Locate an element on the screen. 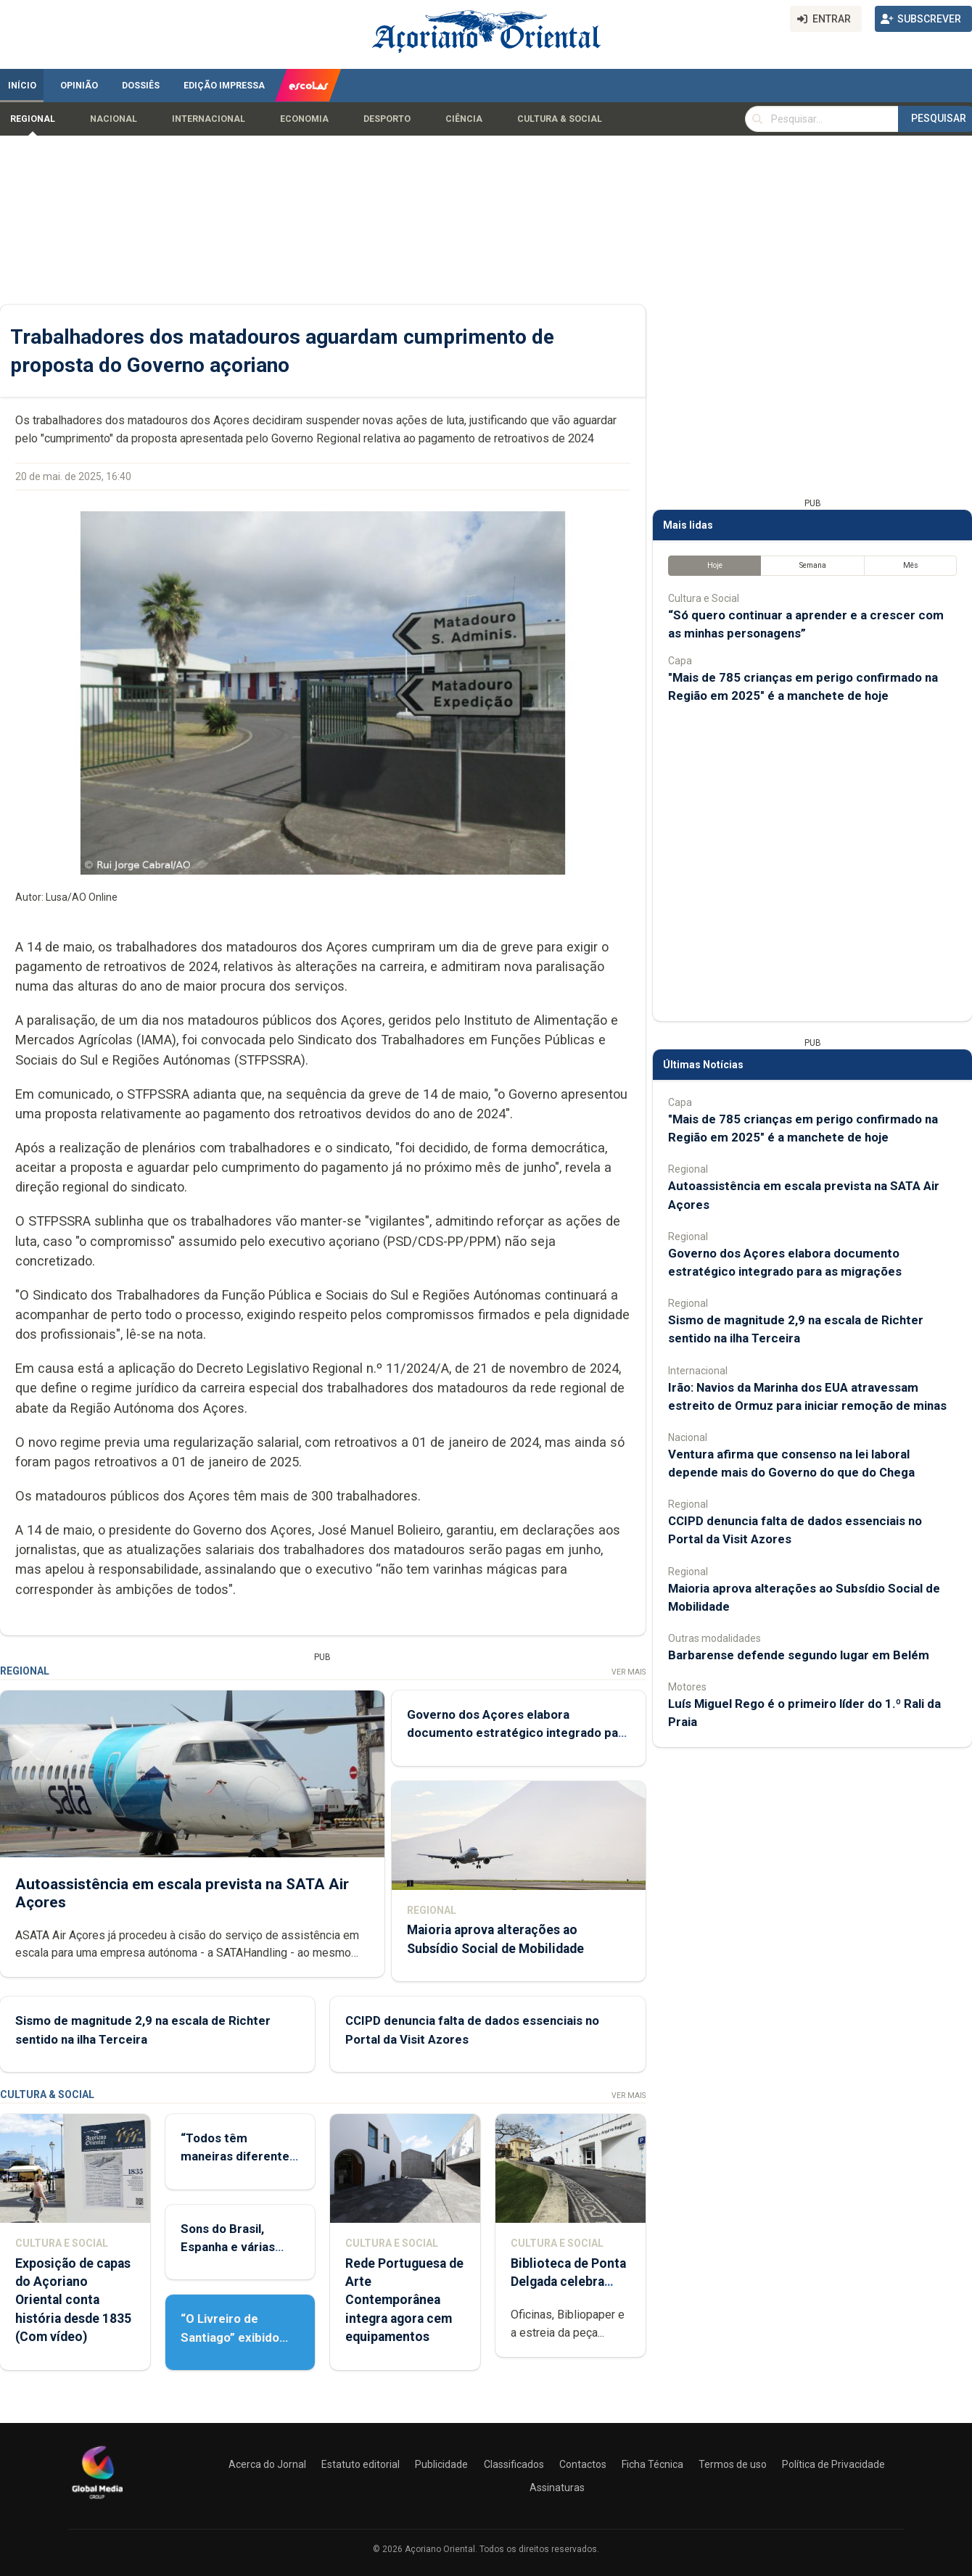 This screenshot has width=972, height=2576. Contactos is located at coordinates (582, 2464).